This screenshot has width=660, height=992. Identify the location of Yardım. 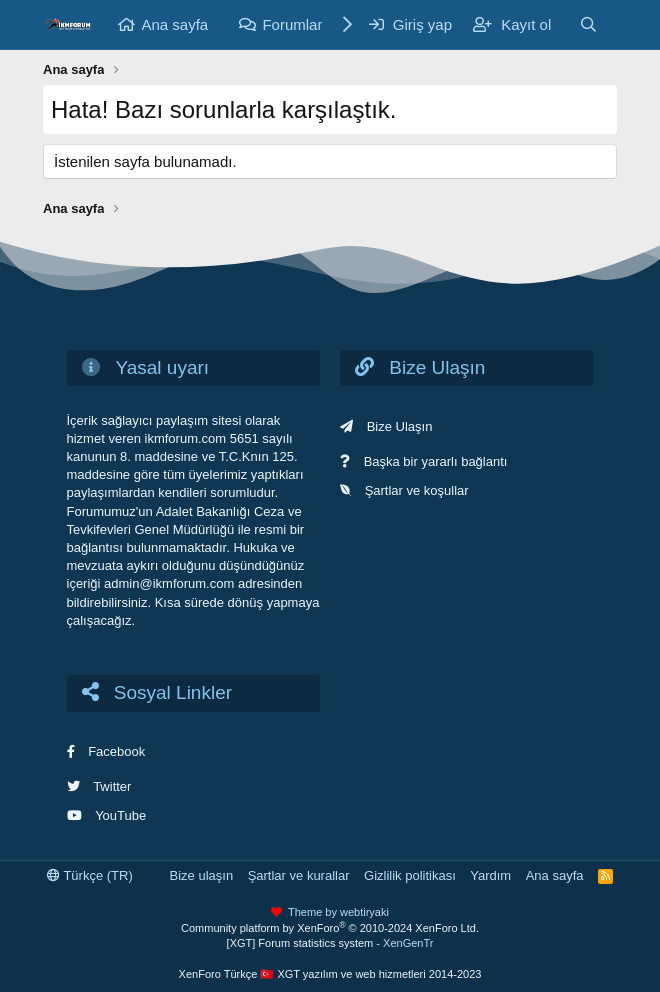
(490, 875).